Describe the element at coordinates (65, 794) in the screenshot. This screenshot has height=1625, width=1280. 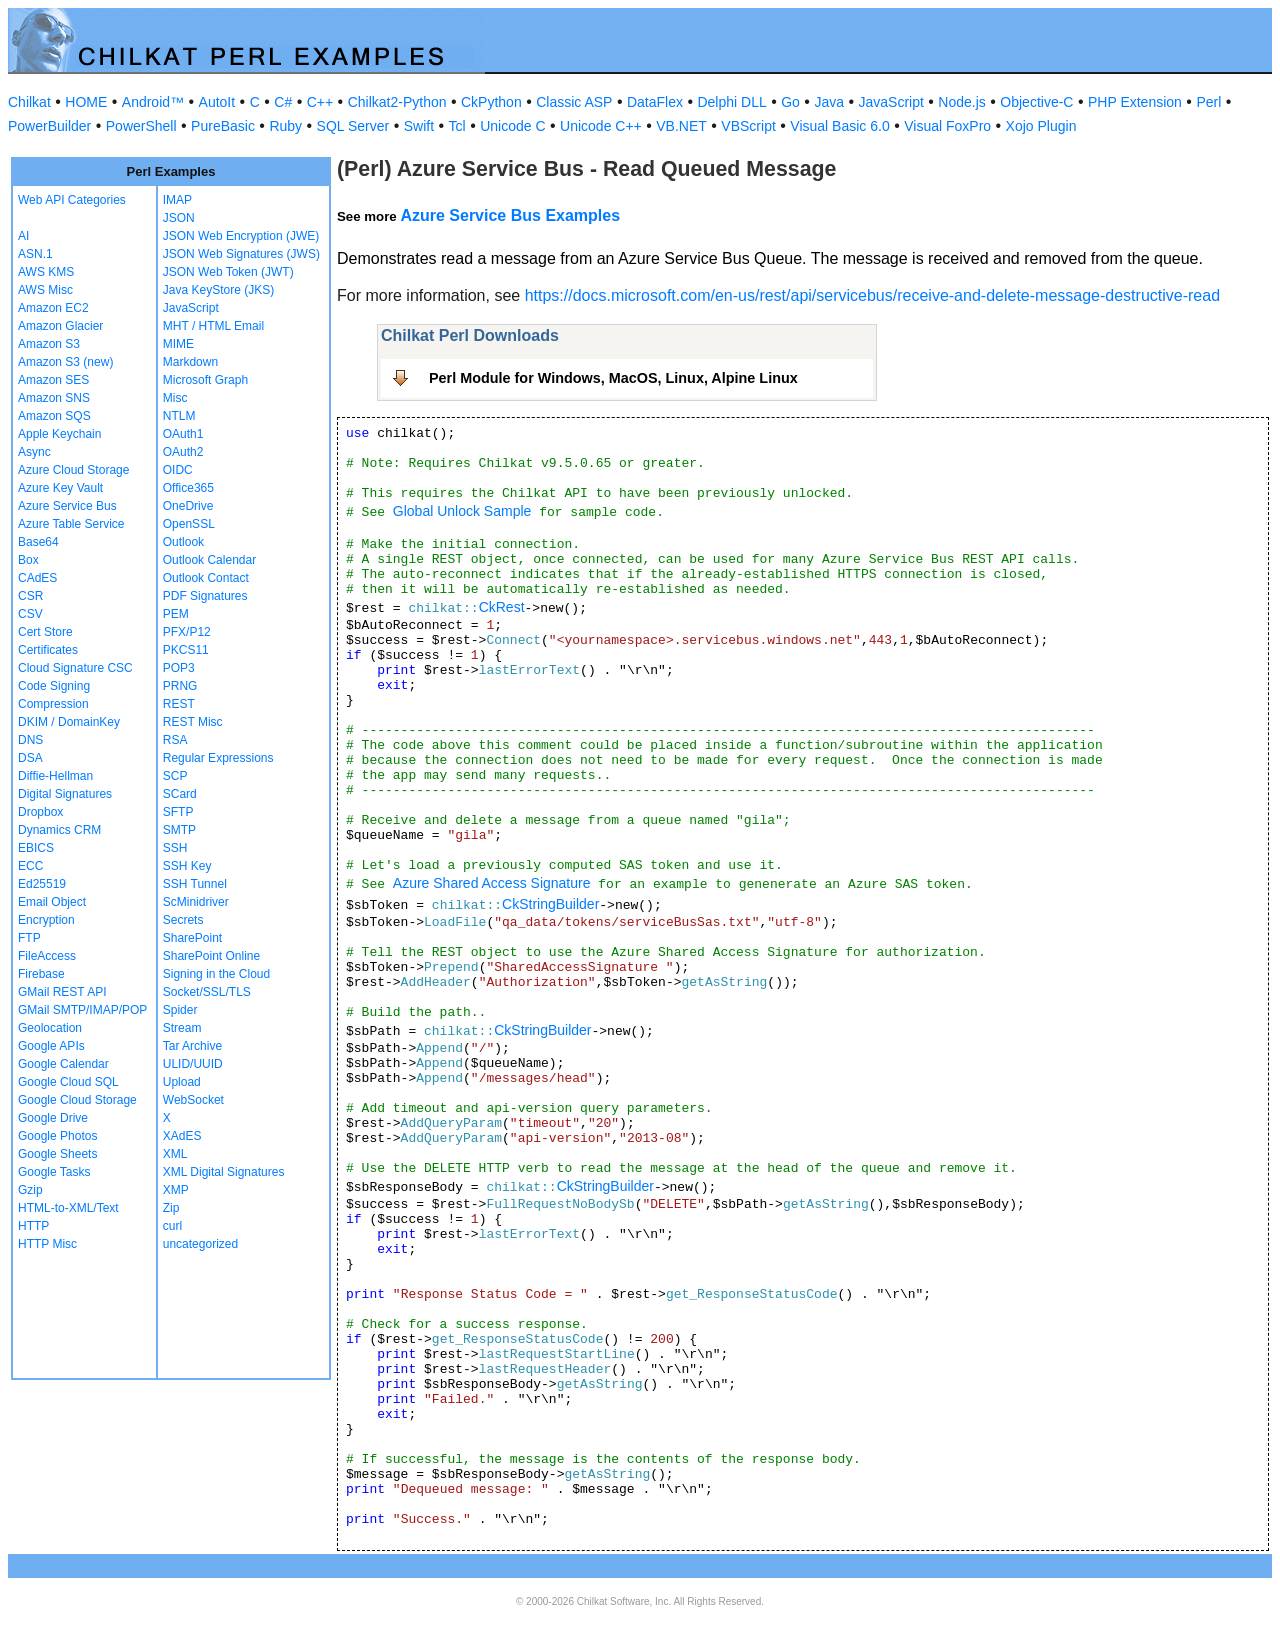
I see `Digital Signatures` at that location.